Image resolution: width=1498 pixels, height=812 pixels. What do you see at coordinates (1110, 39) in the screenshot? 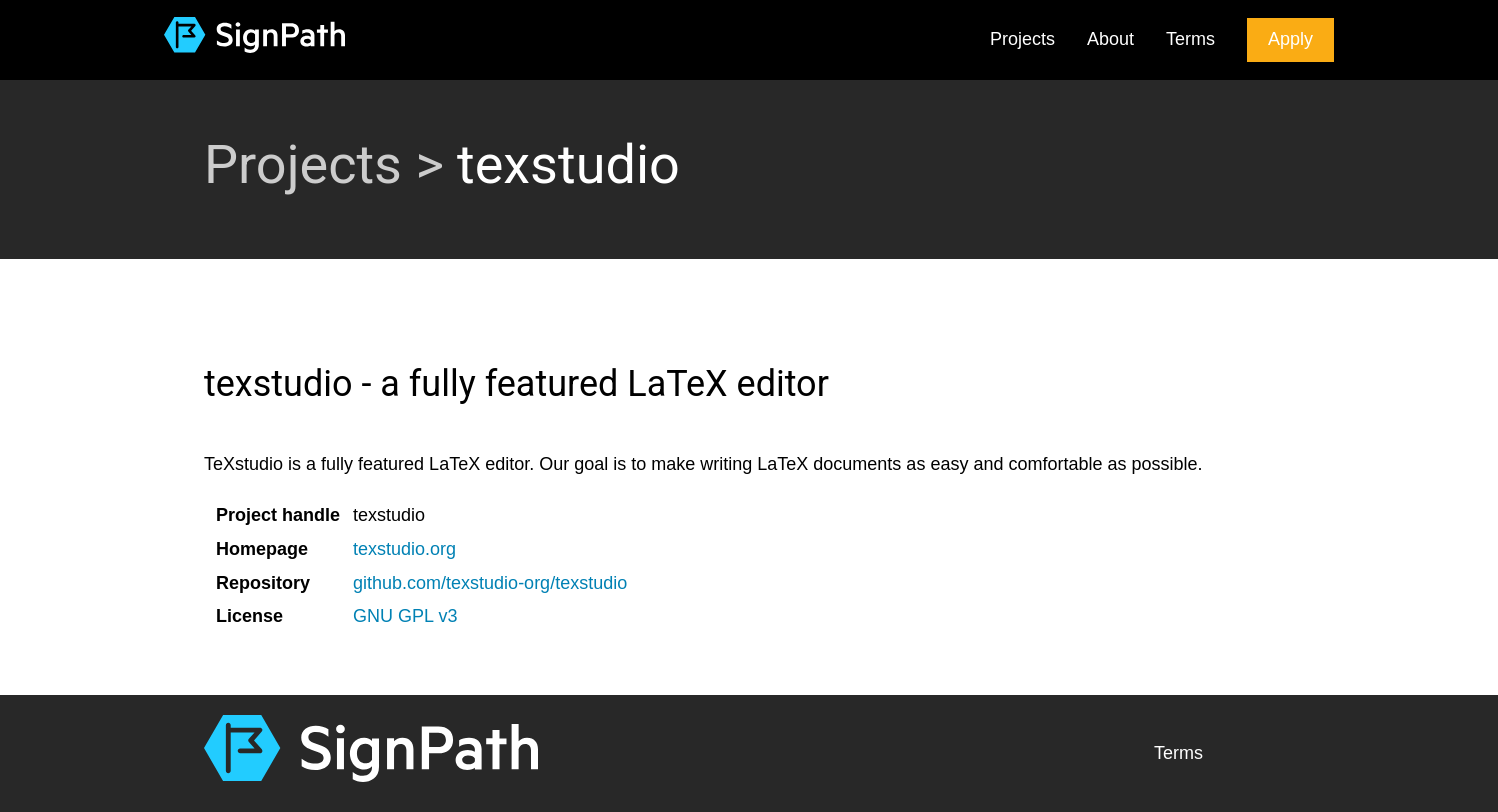
I see `About` at bounding box center [1110, 39].